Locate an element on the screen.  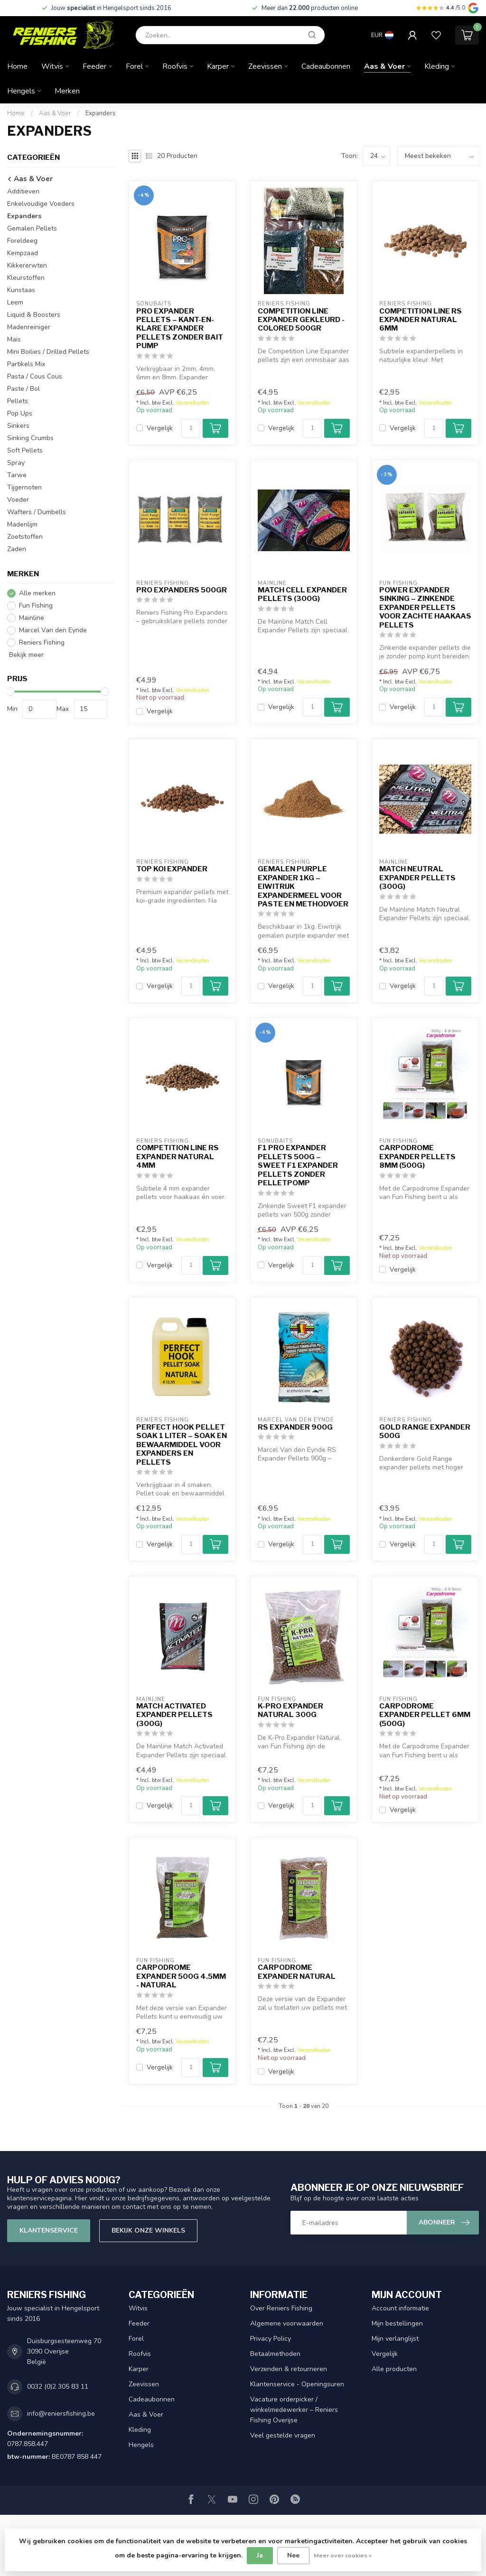
Forel is located at coordinates (134, 66).